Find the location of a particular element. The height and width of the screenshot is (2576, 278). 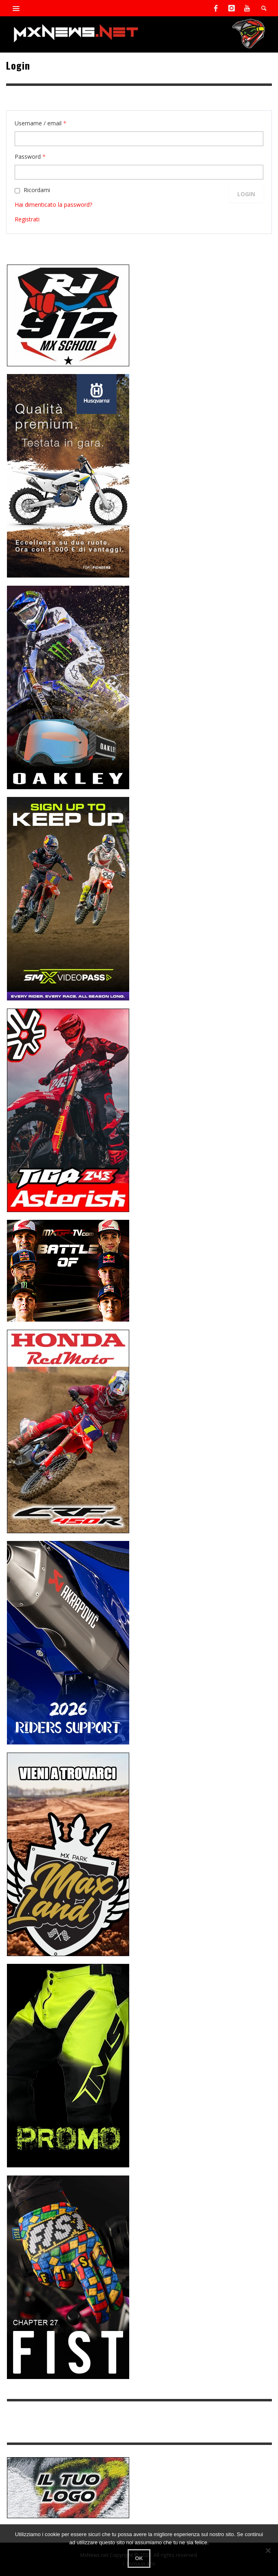

Ok is located at coordinates (139, 2558).